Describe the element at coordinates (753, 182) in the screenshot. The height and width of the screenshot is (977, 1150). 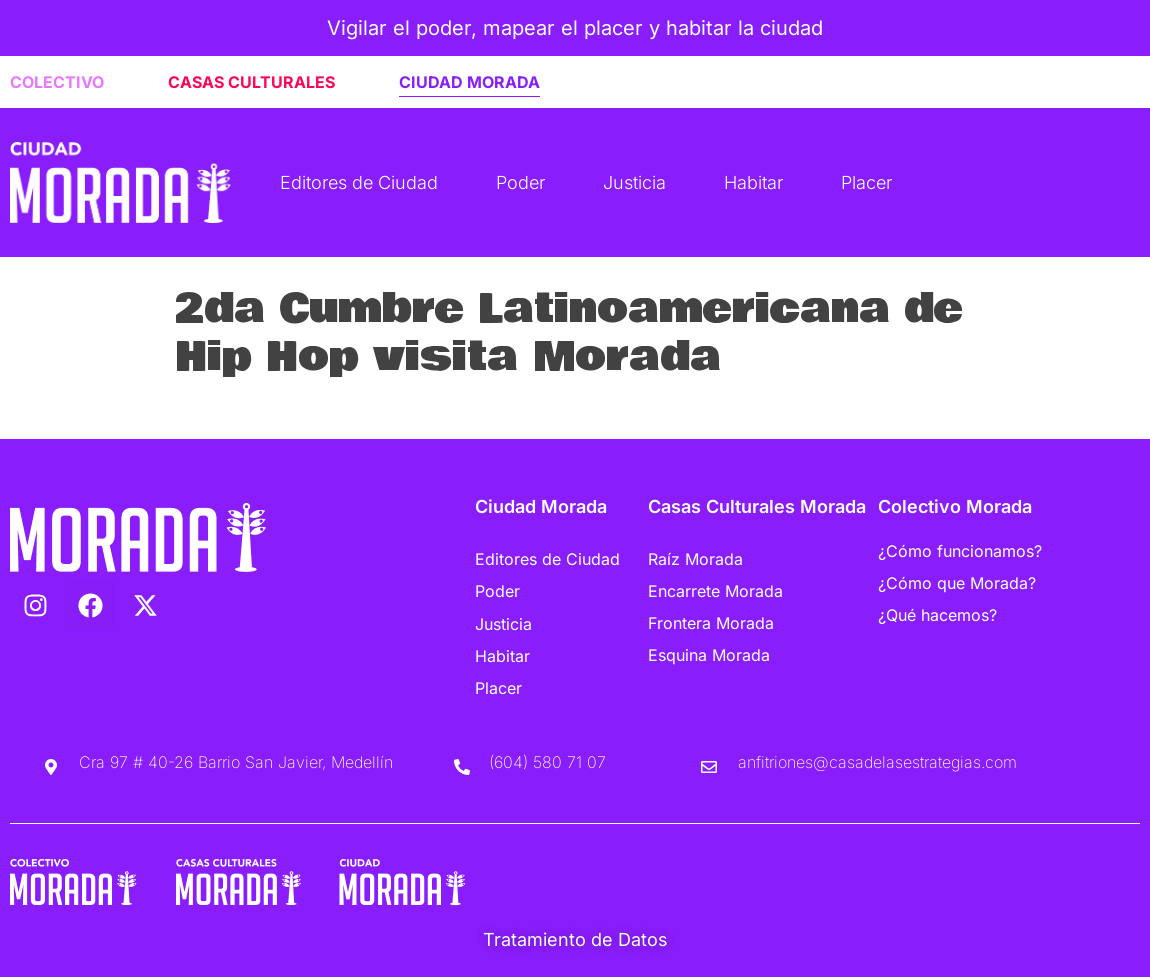
I see `Habitar` at that location.